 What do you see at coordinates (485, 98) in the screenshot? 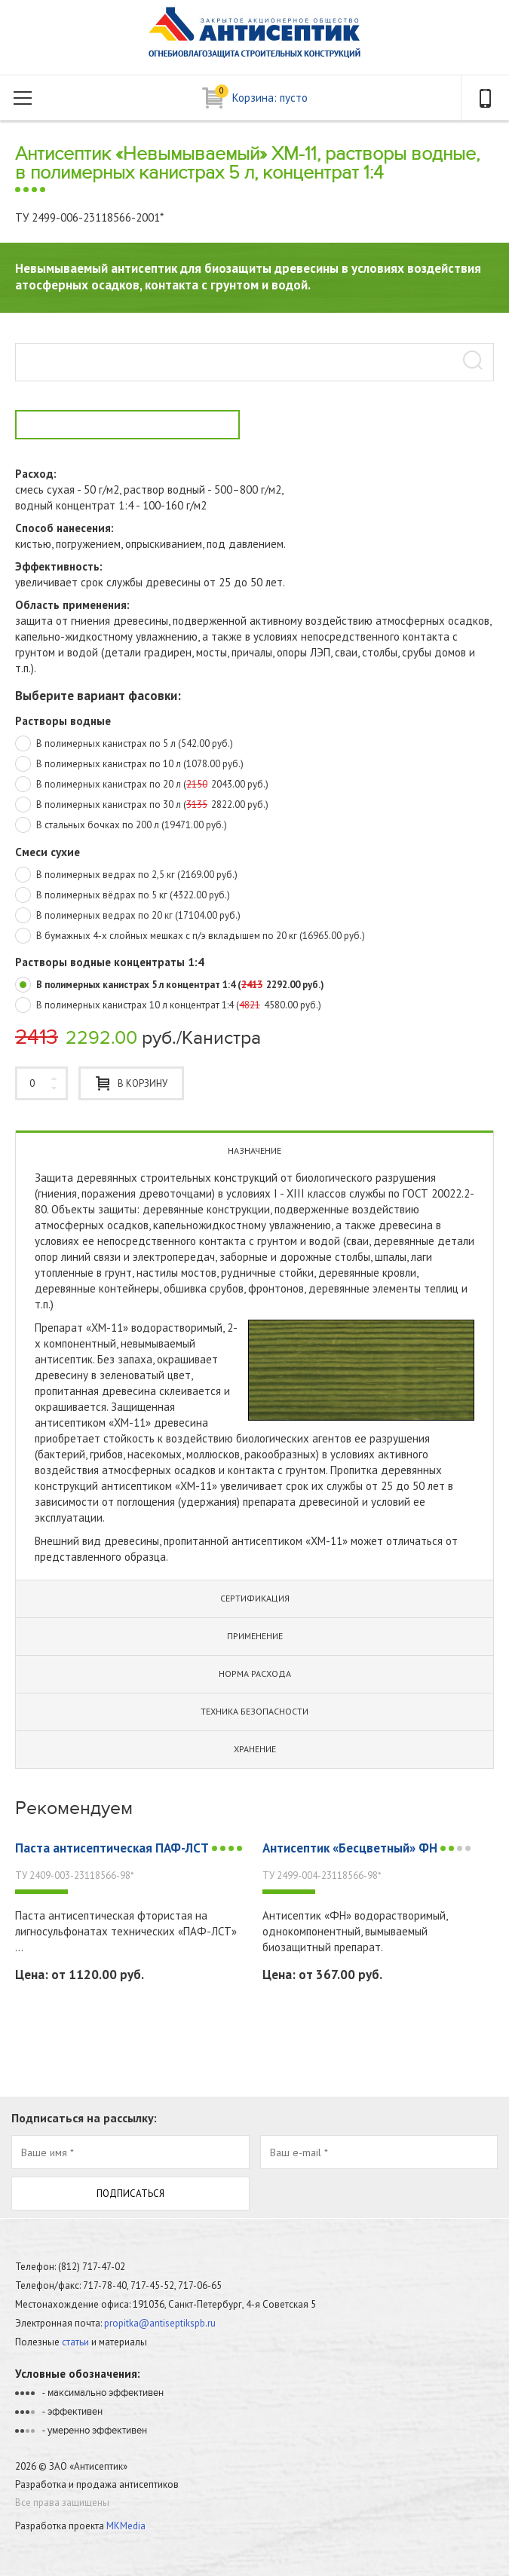
I see `телефон` at bounding box center [485, 98].